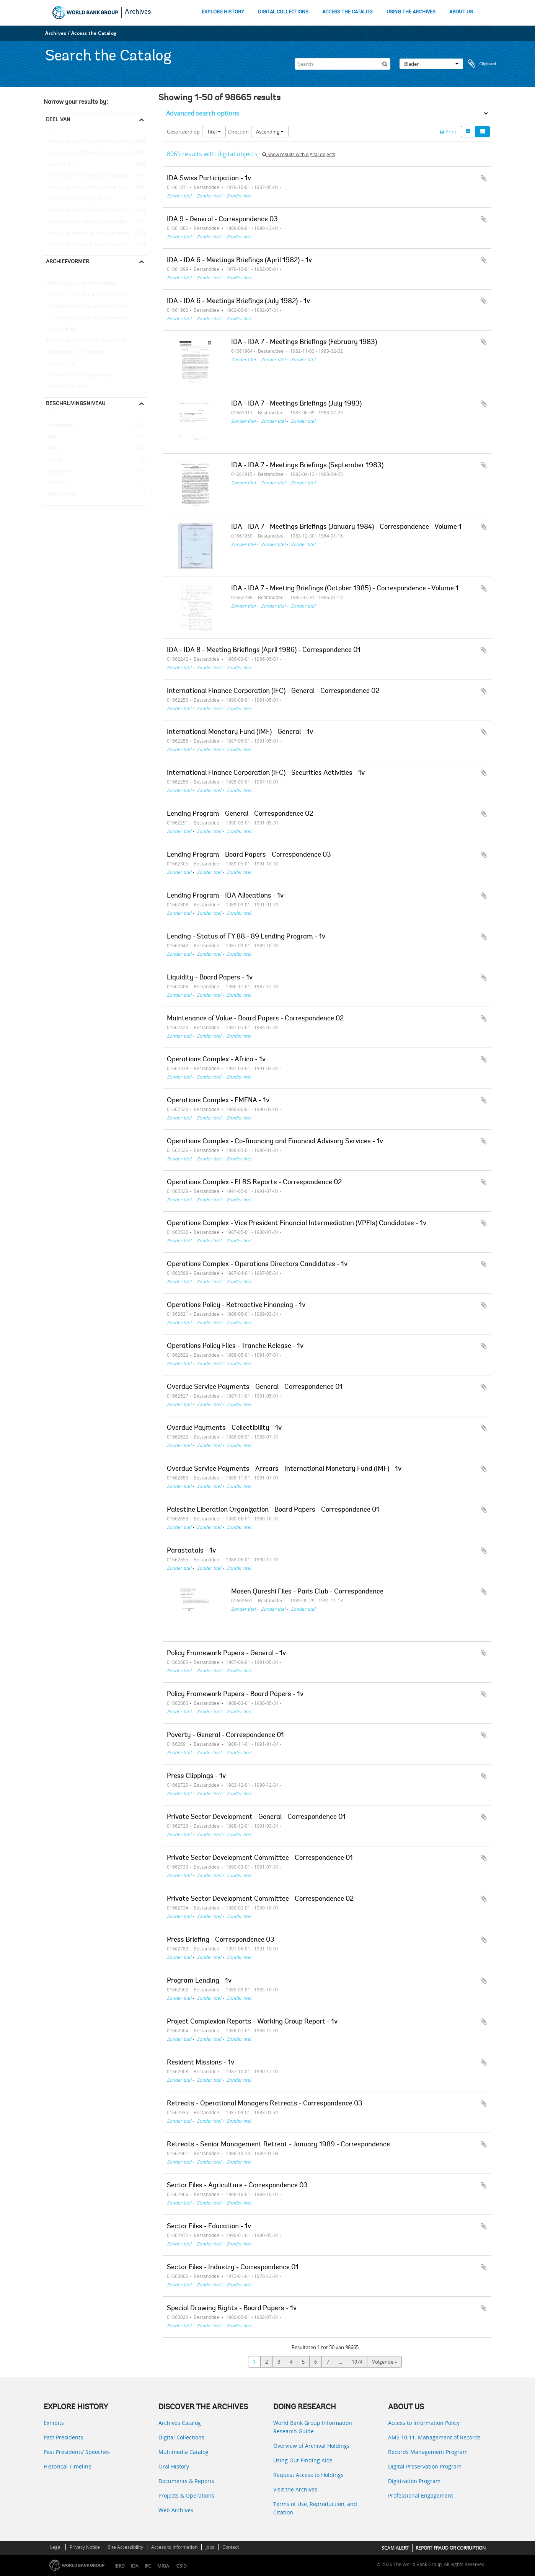 This screenshot has width=535, height=2576. Describe the element at coordinates (58, 471) in the screenshot. I see `Deelarchief` at that location.